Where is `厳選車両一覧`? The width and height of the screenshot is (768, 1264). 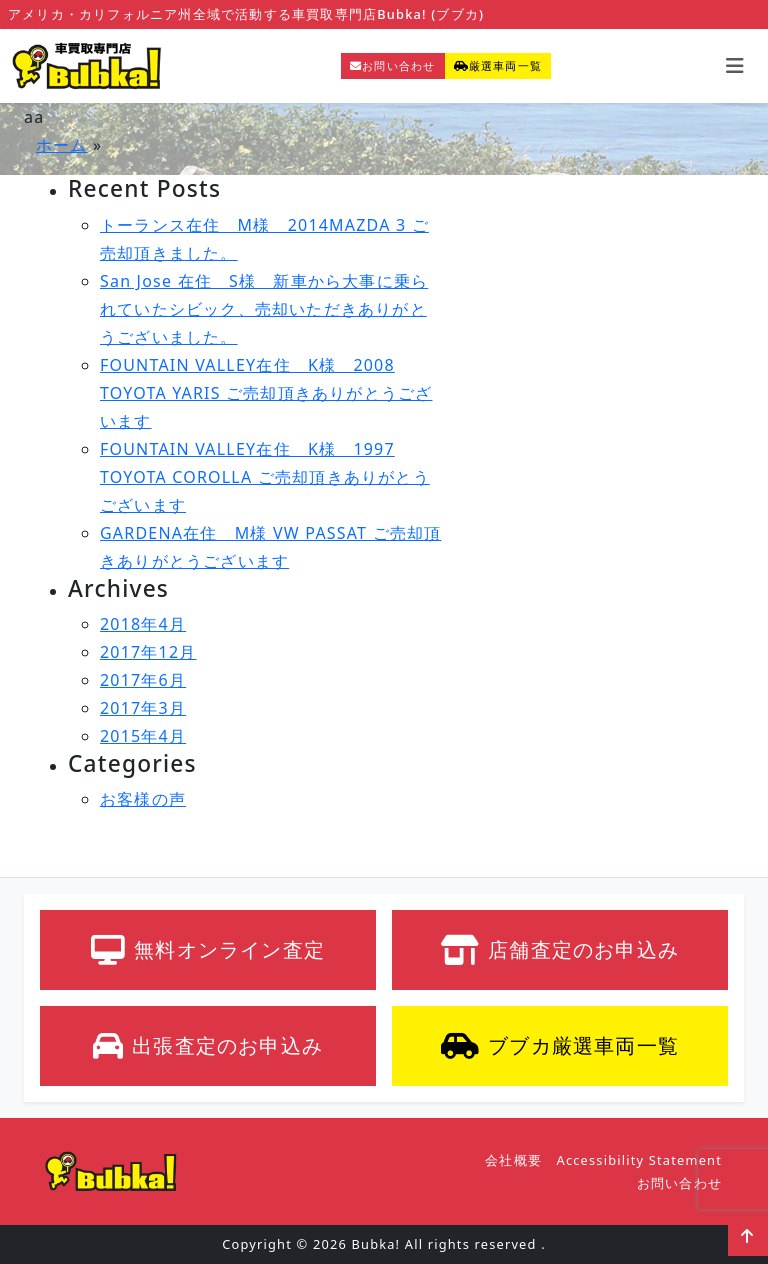 厳選車両一覧 is located at coordinates (498, 65).